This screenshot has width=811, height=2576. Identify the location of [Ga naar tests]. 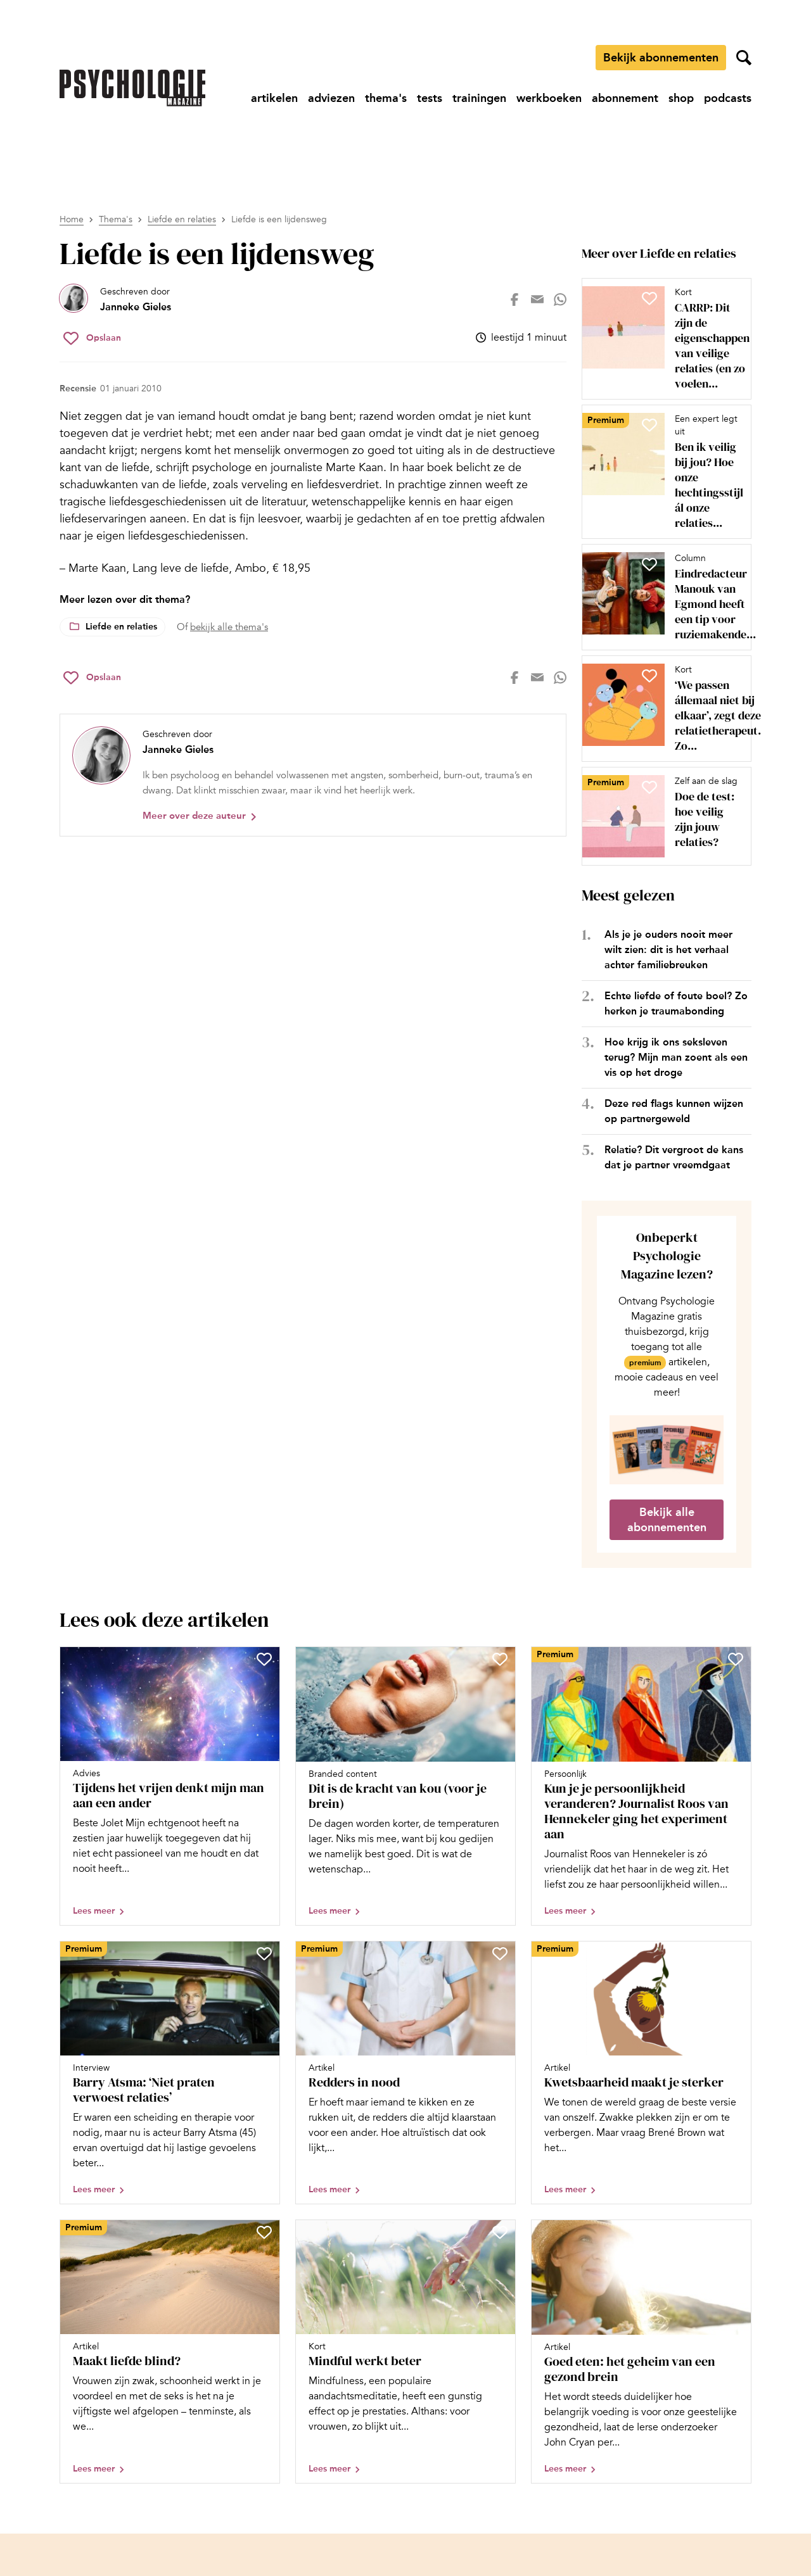
(429, 98).